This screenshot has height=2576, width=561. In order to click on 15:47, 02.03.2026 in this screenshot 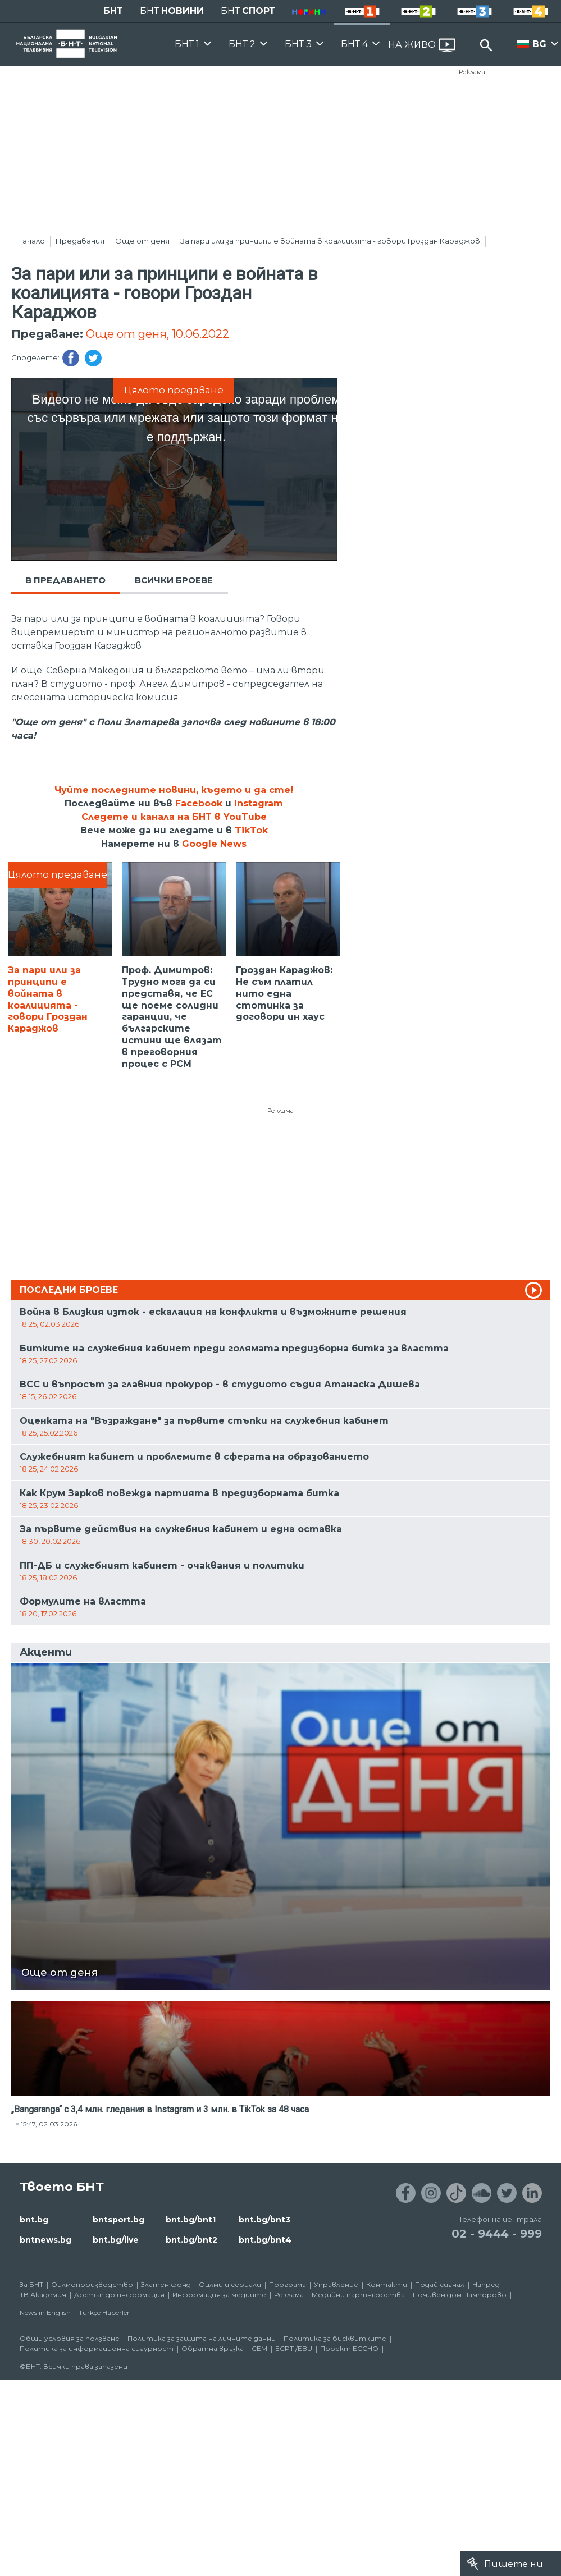, I will do `click(49, 2124)`.